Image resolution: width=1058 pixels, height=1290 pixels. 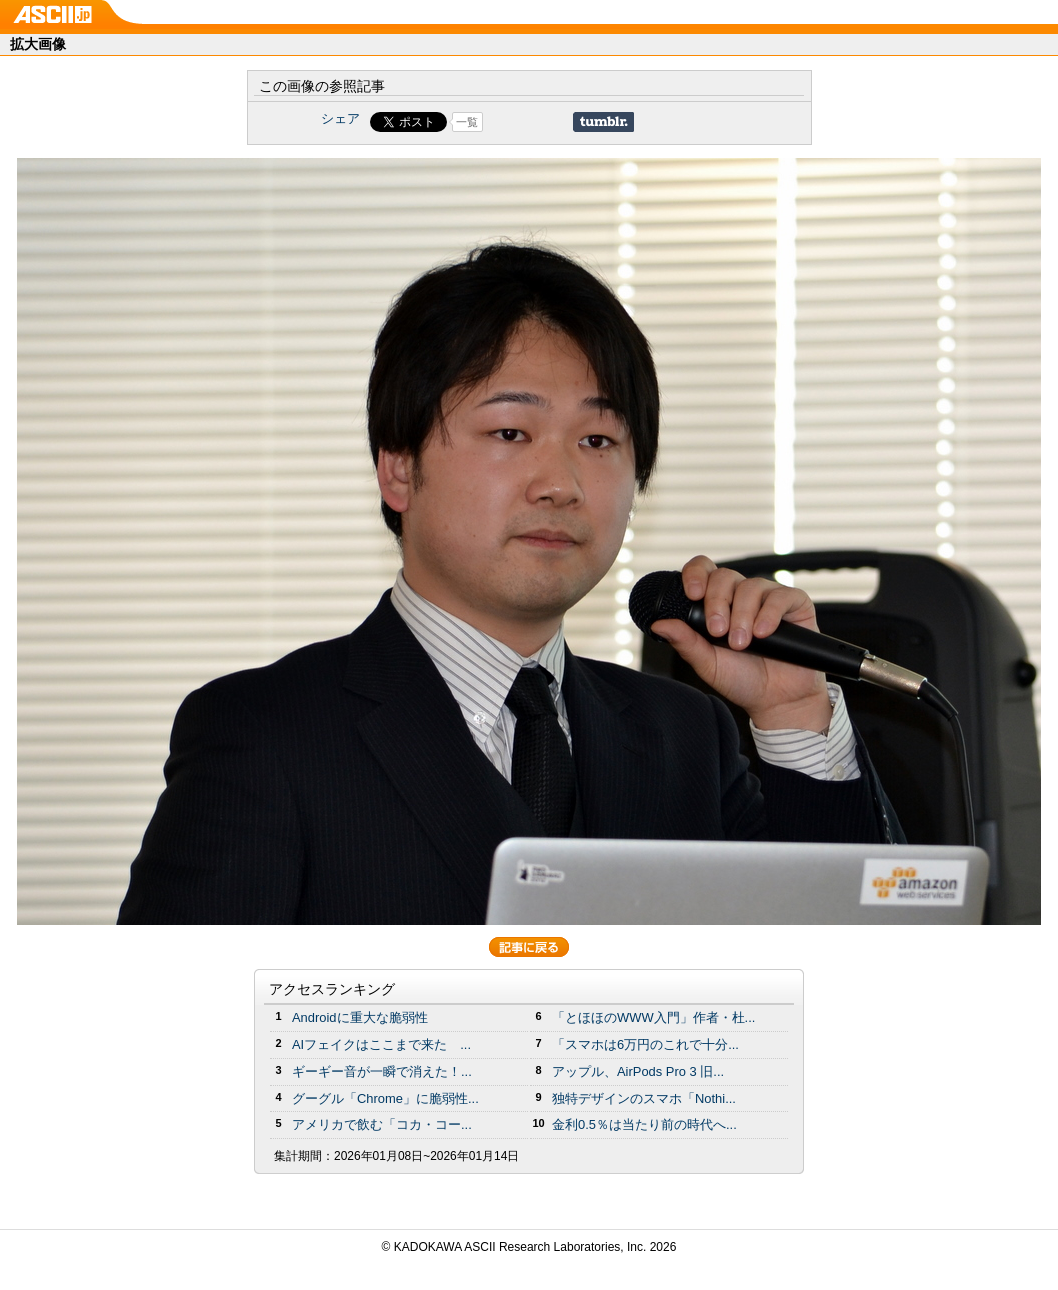 What do you see at coordinates (638, 1071) in the screenshot?
I see `アップル、AirPods Pro 3 旧...` at bounding box center [638, 1071].